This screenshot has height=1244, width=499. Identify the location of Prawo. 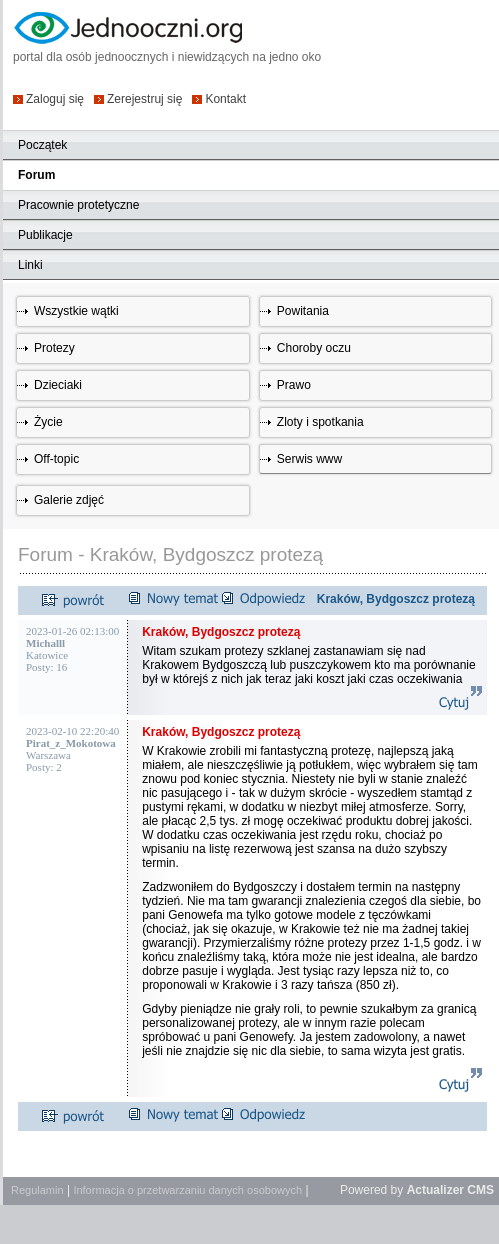
(294, 385).